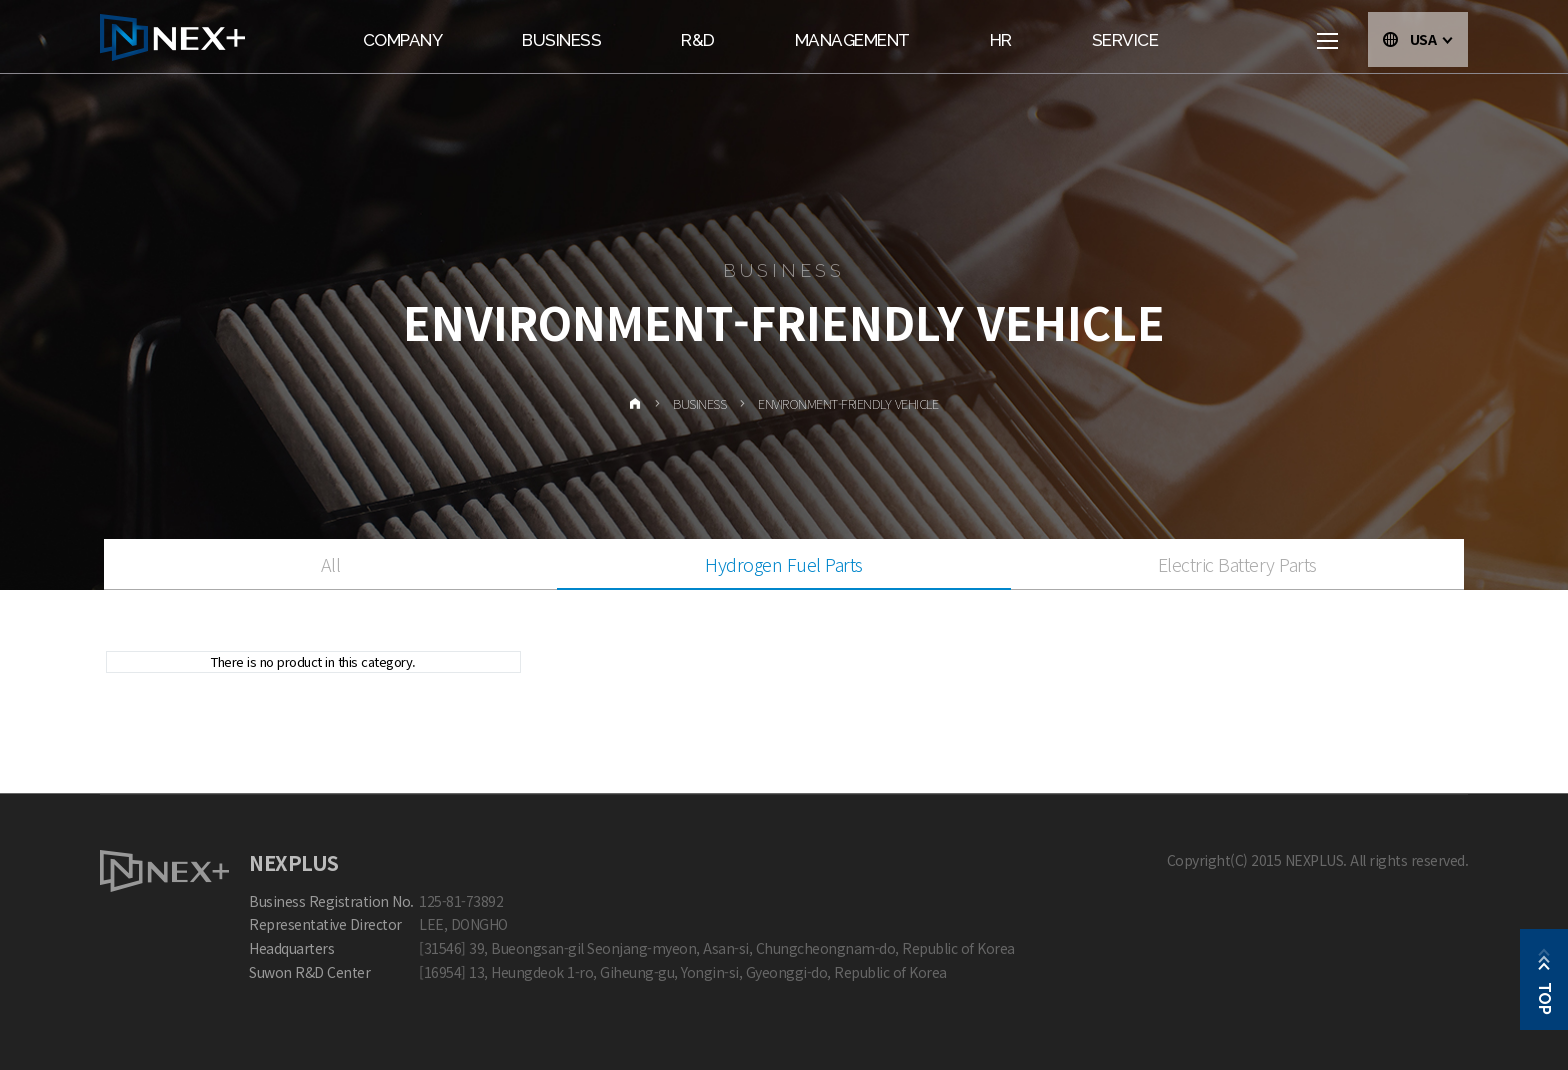 This screenshot has height=1070, width=1568. What do you see at coordinates (698, 40) in the screenshot?
I see `R&D` at bounding box center [698, 40].